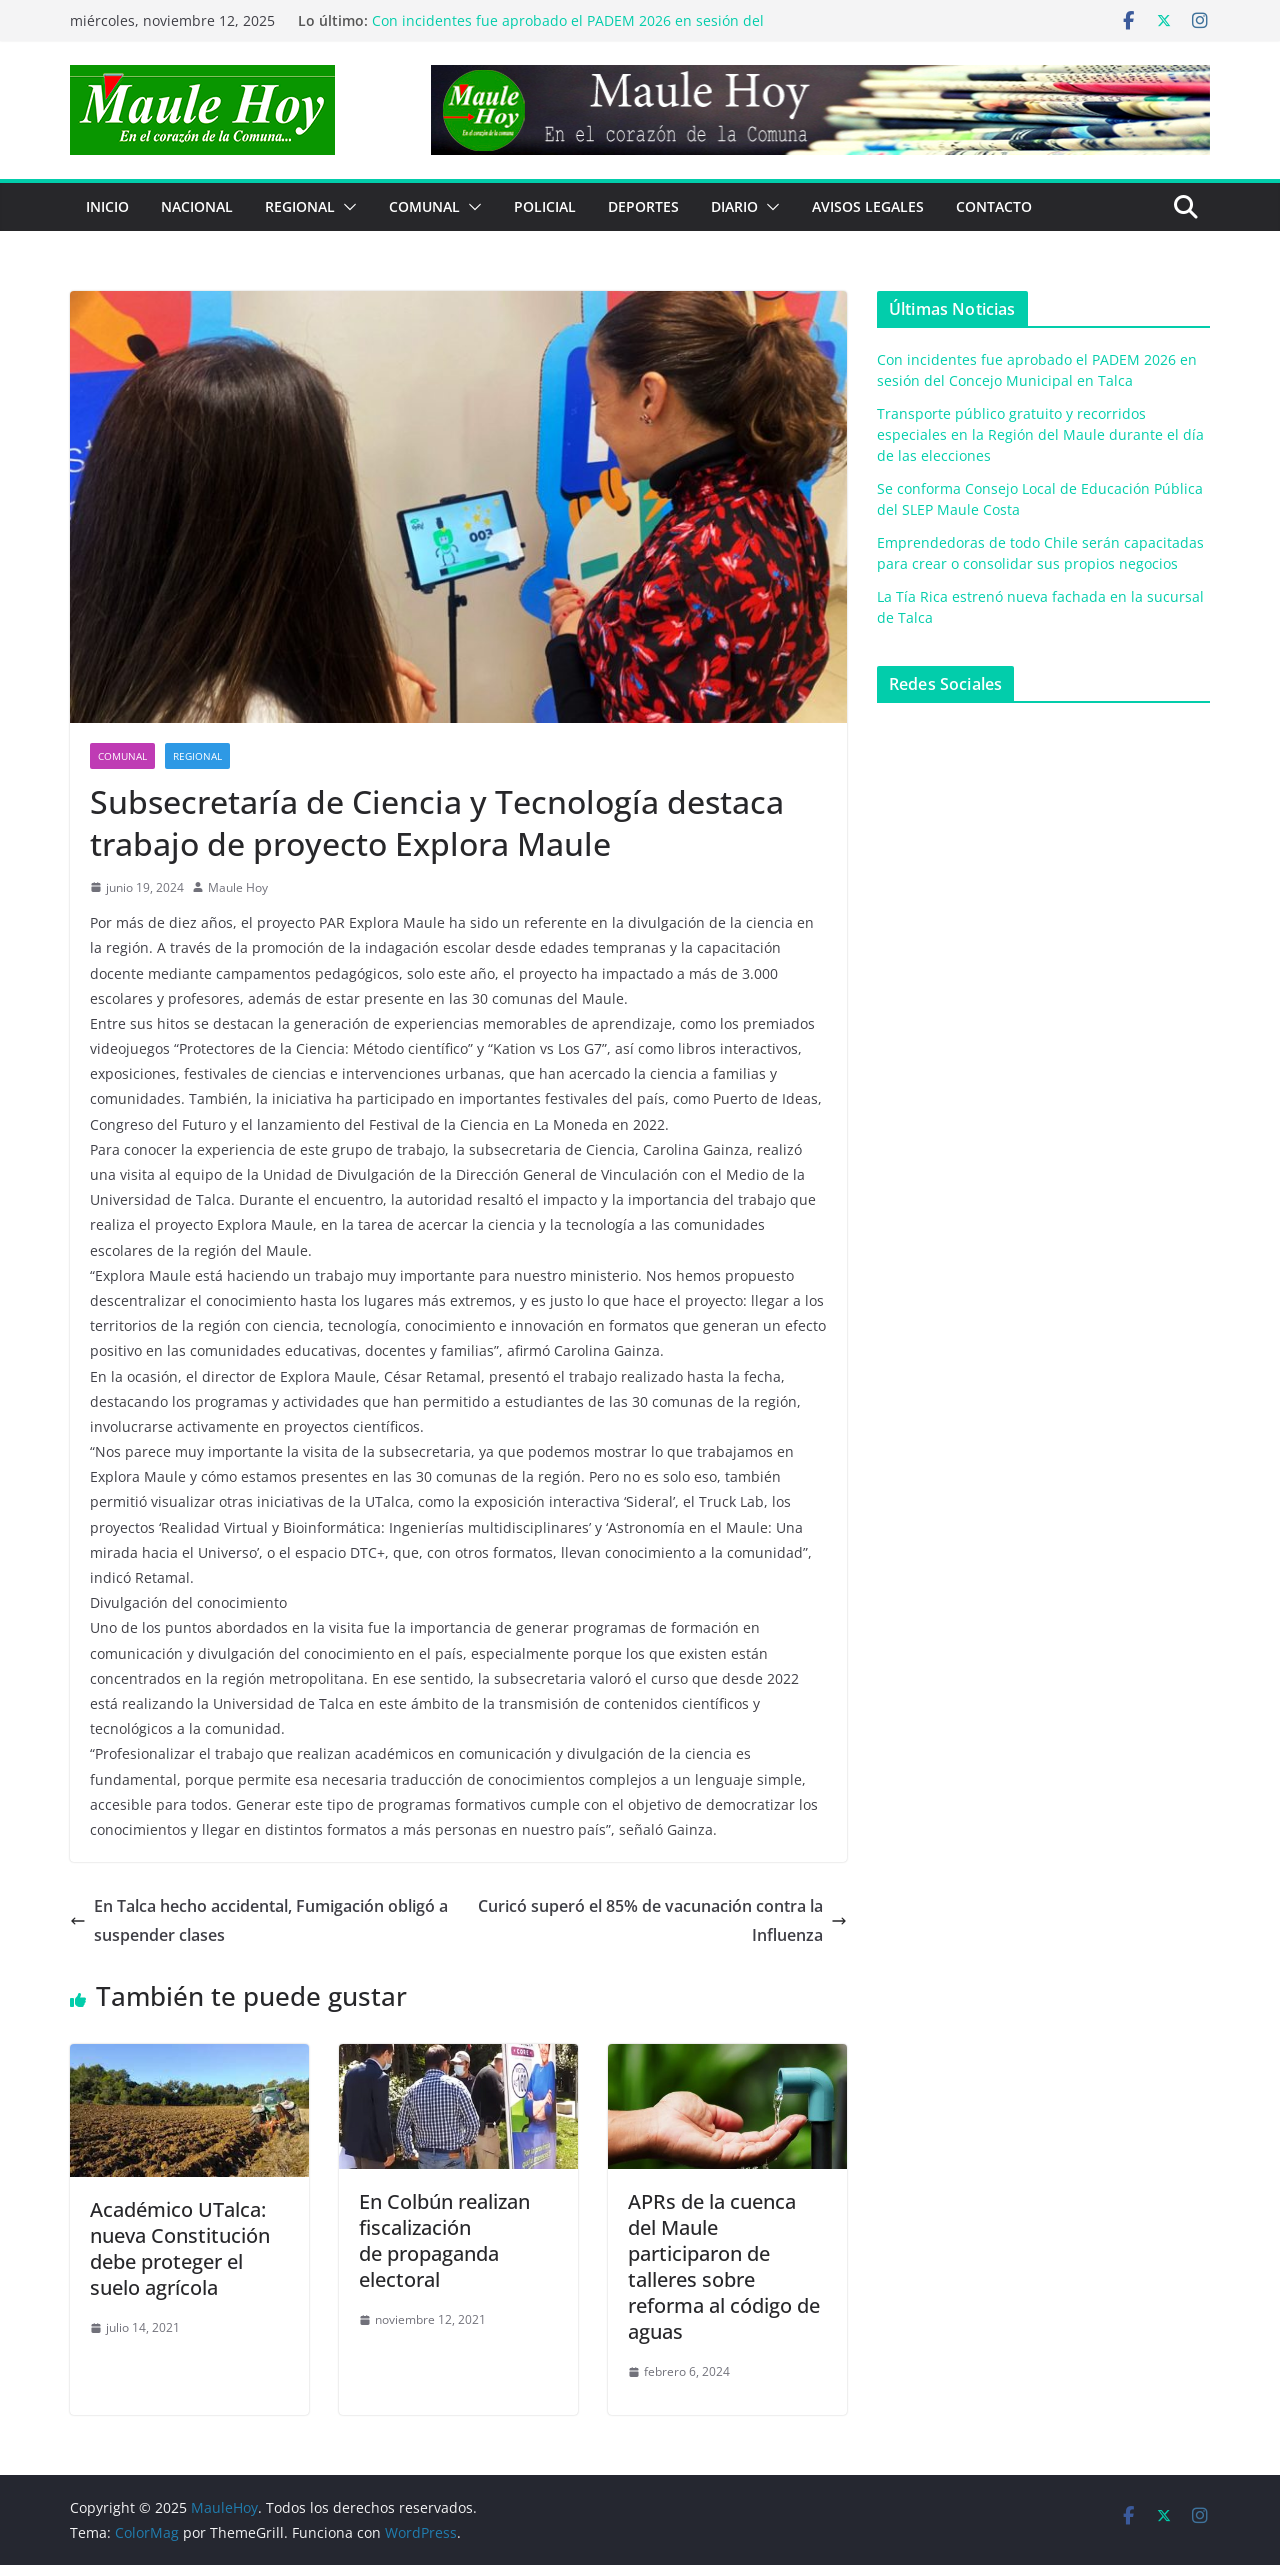 The image size is (1280, 2565). What do you see at coordinates (662, 1920) in the screenshot?
I see `Curicó superó el 85% de vacunación contra la Influenza` at bounding box center [662, 1920].